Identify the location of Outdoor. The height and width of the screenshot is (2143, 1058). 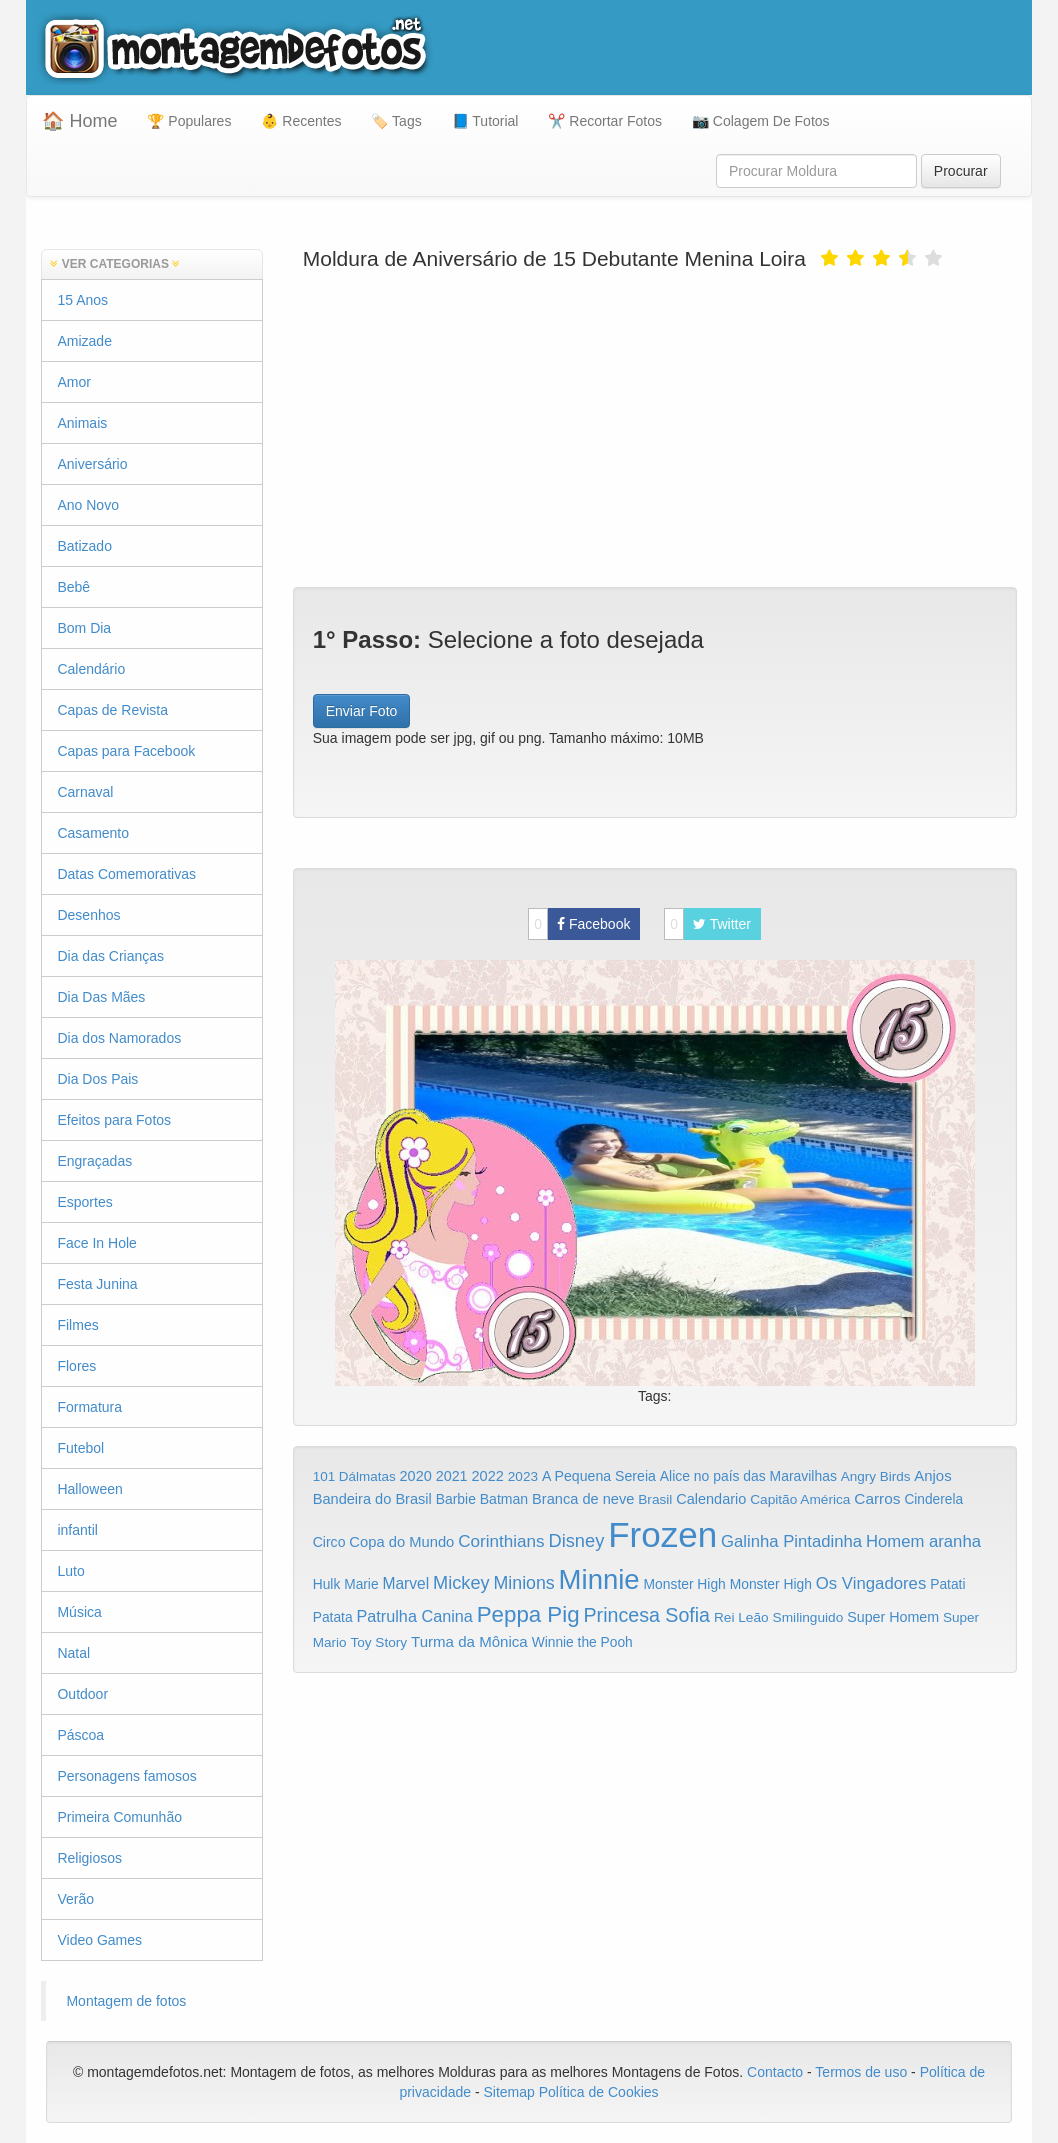
(82, 1694).